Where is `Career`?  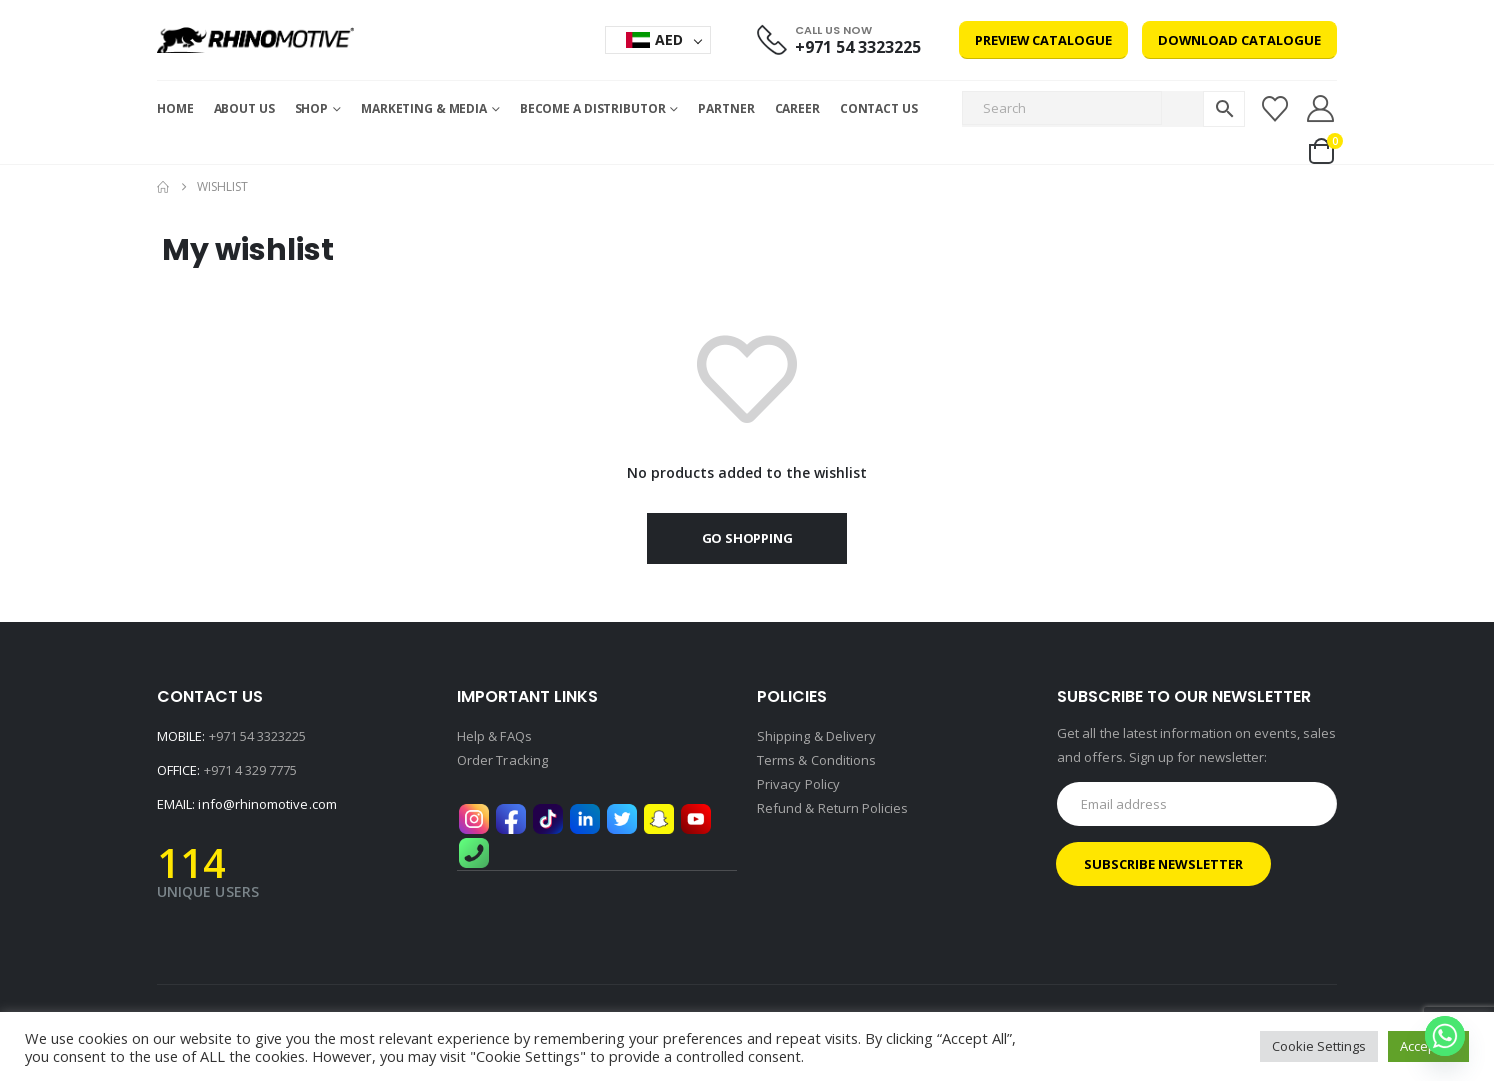 Career is located at coordinates (797, 108).